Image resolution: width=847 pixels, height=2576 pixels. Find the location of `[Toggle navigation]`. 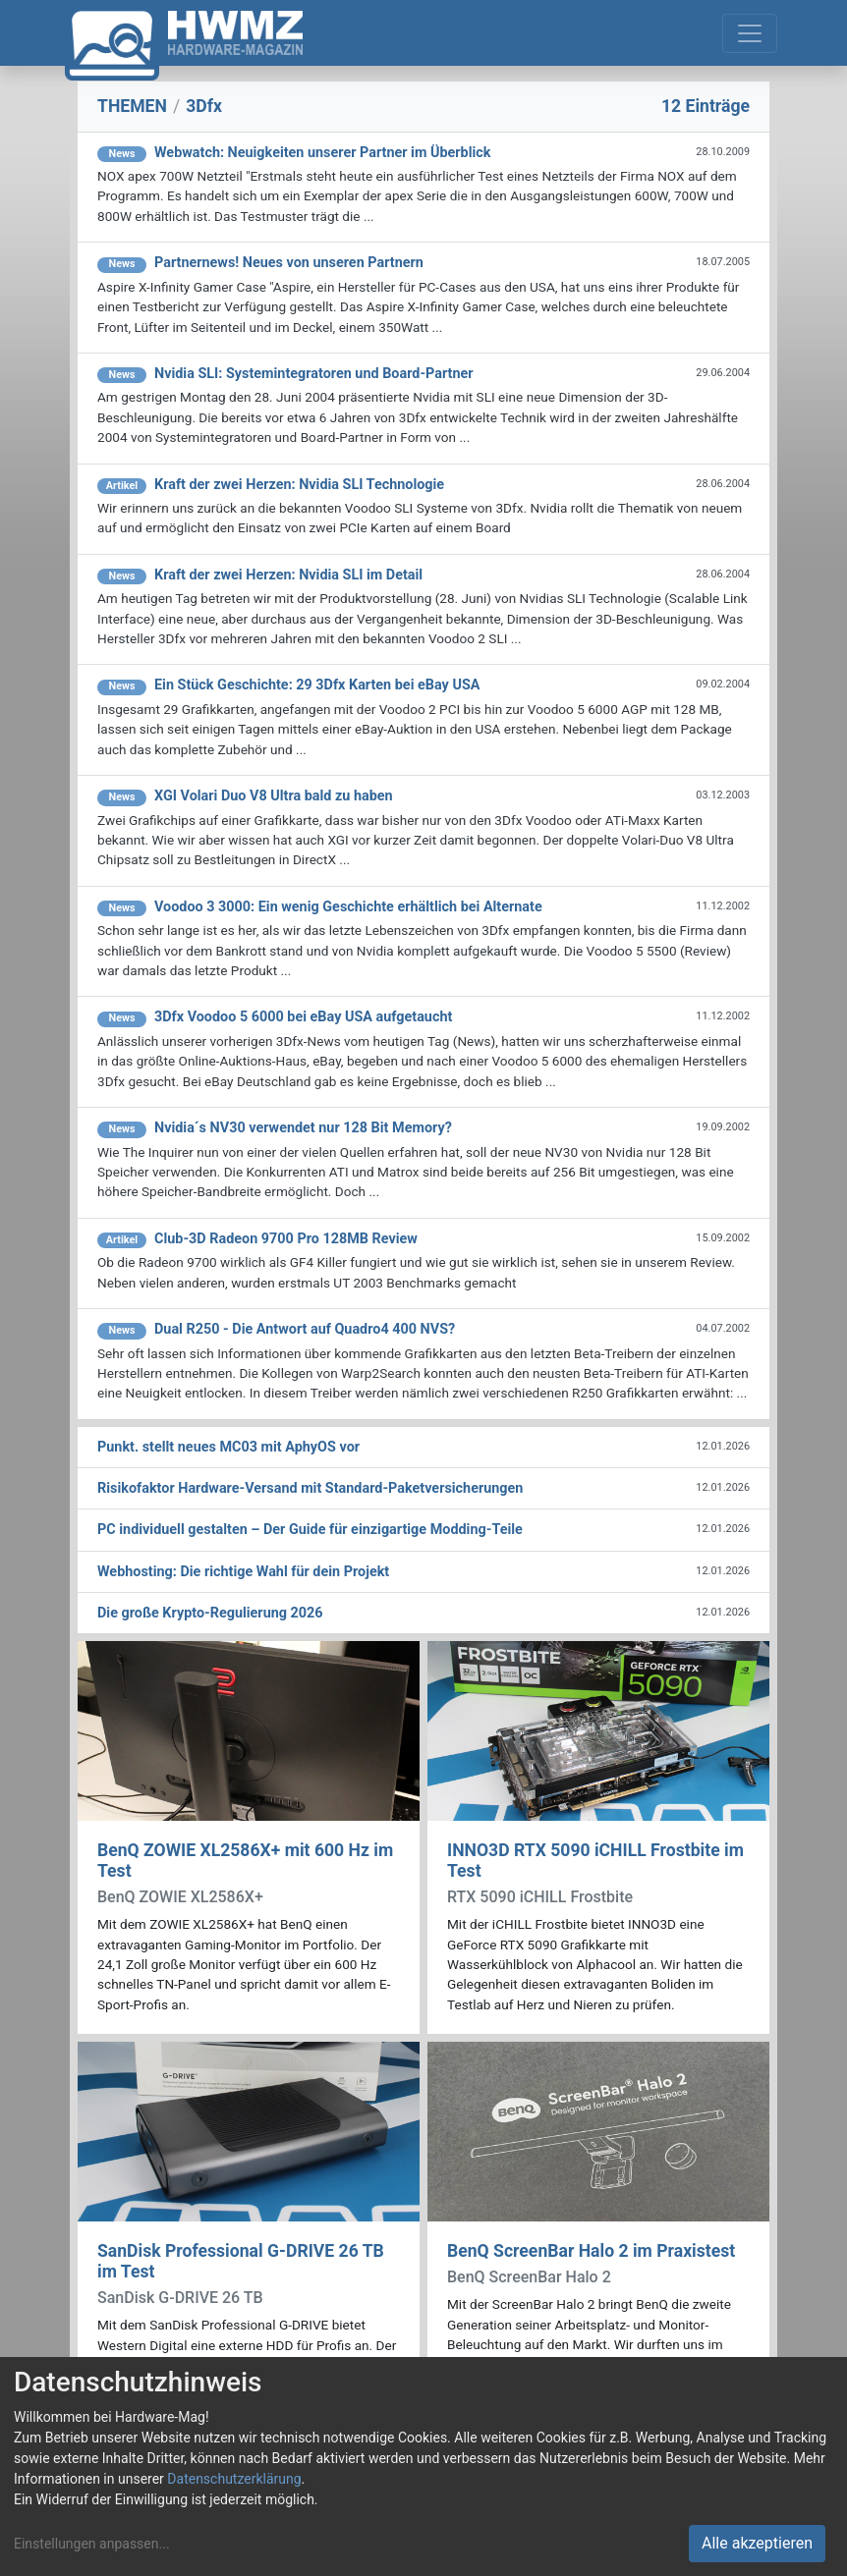

[Toggle navigation] is located at coordinates (749, 33).